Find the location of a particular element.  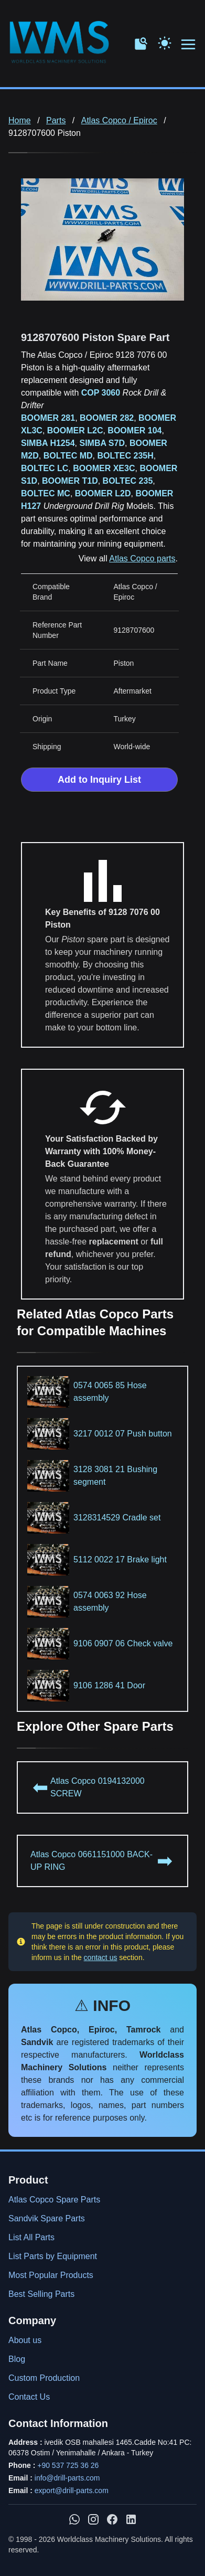

info@drill-parts.com is located at coordinates (67, 2478).